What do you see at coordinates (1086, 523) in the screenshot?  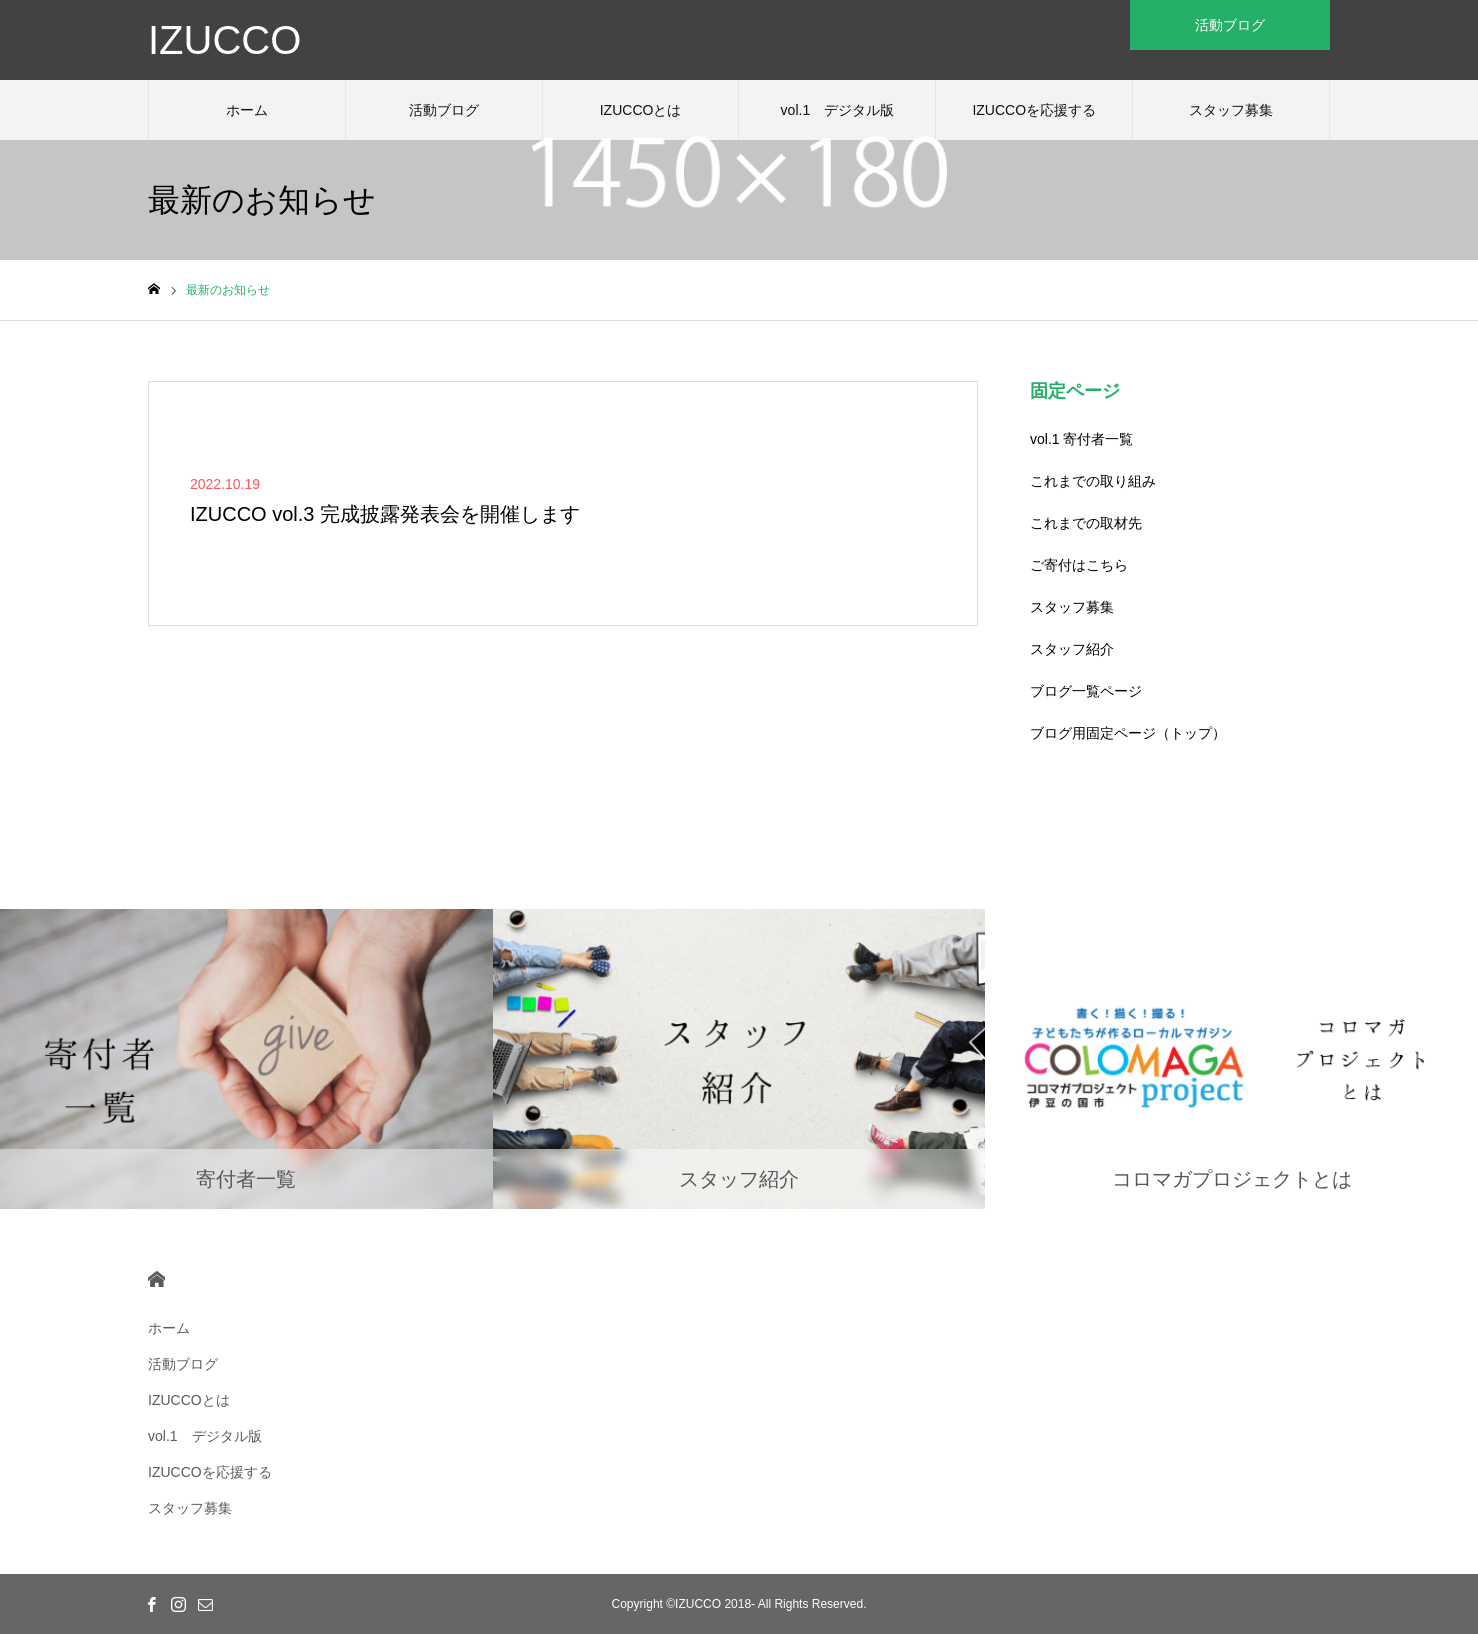 I see `これまでの取材先` at bounding box center [1086, 523].